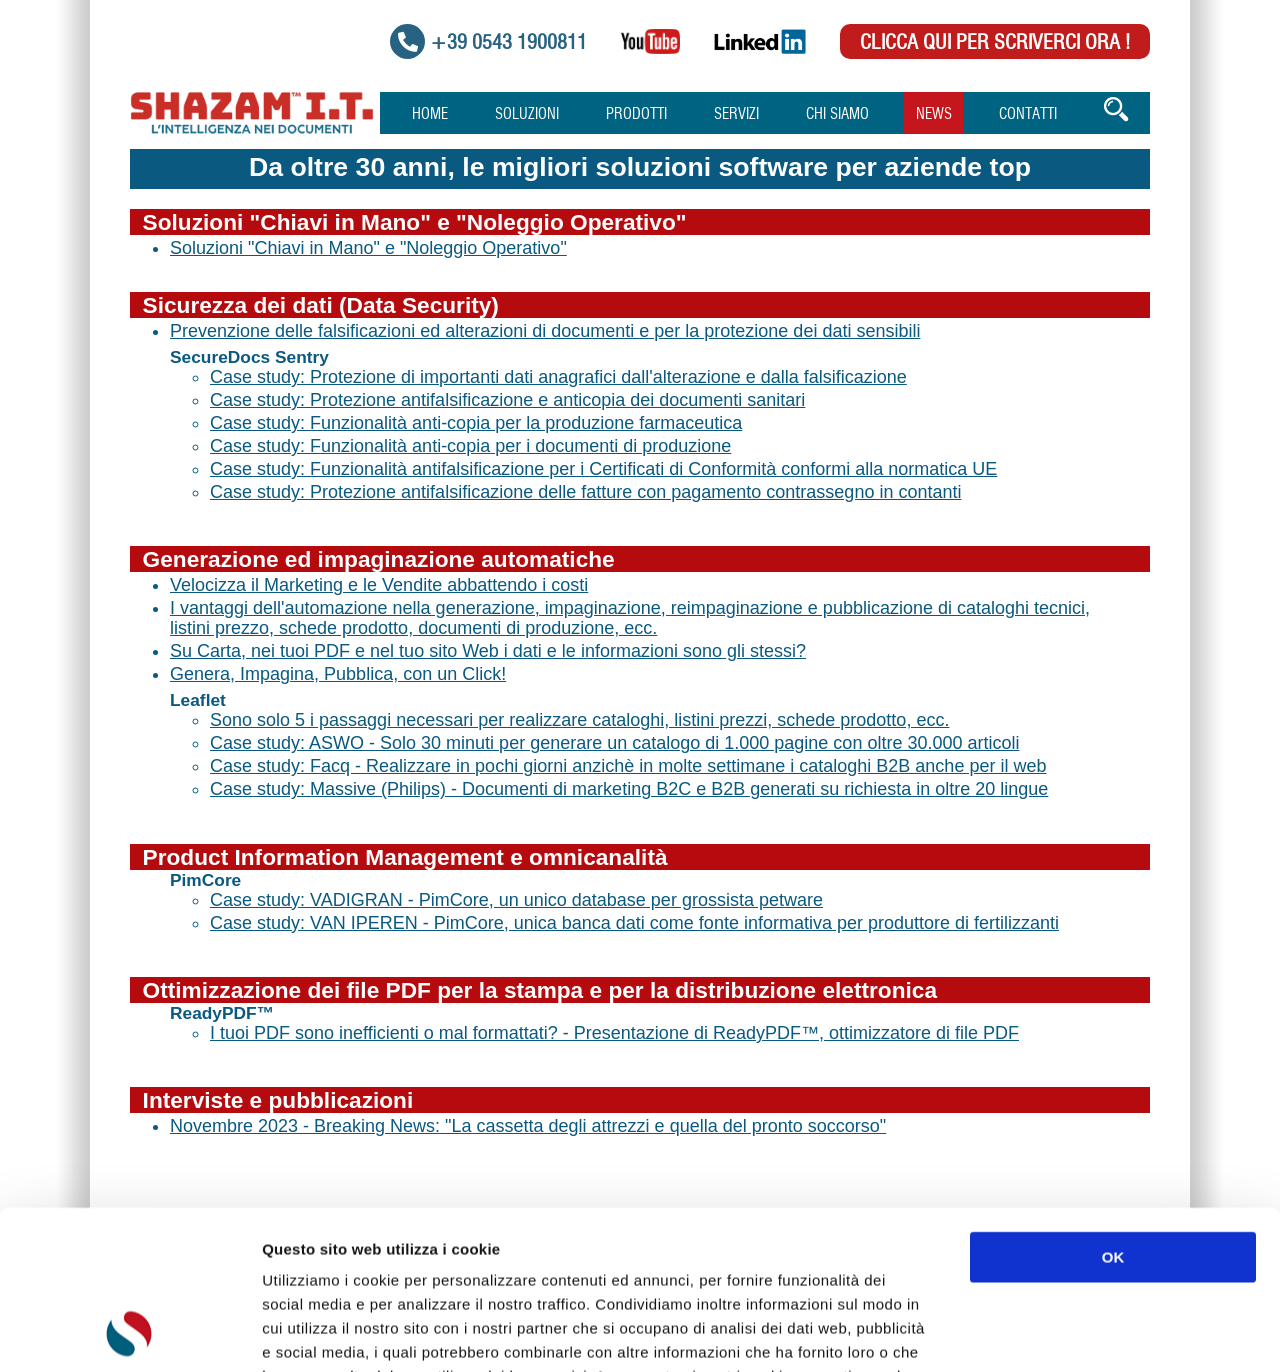 The image size is (1280, 1372). Describe the element at coordinates (338, 674) in the screenshot. I see `Genera, Impagina, Pubblica, con un Click!` at that location.